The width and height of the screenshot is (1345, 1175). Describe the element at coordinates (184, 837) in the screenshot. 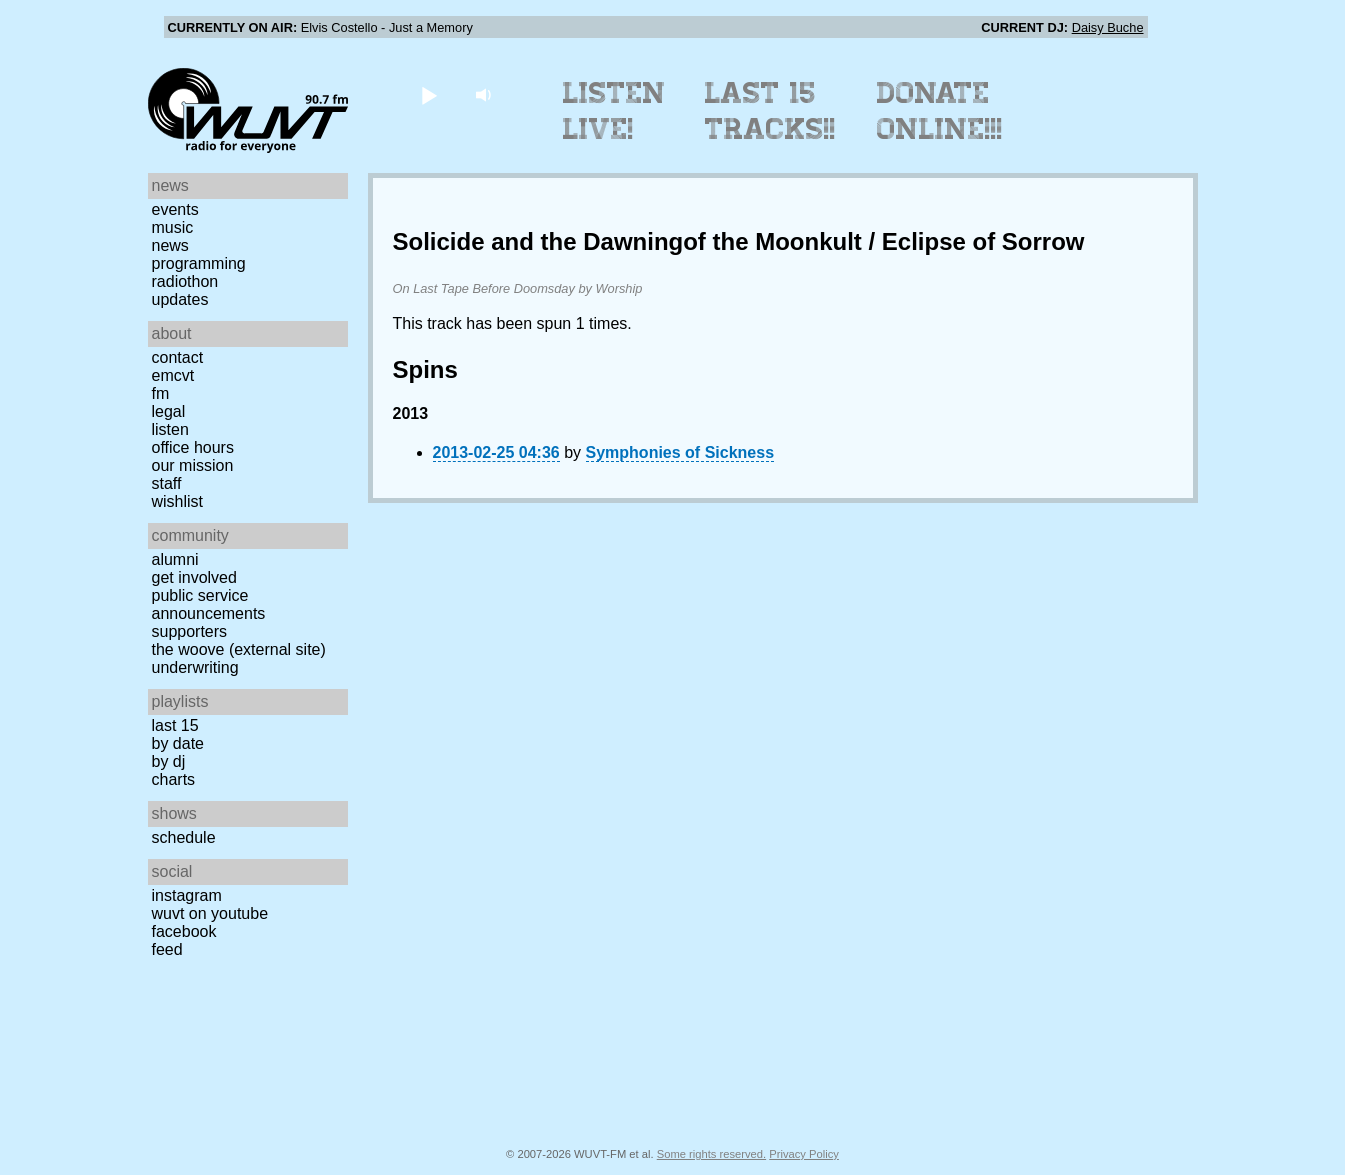

I see `Schedule` at that location.